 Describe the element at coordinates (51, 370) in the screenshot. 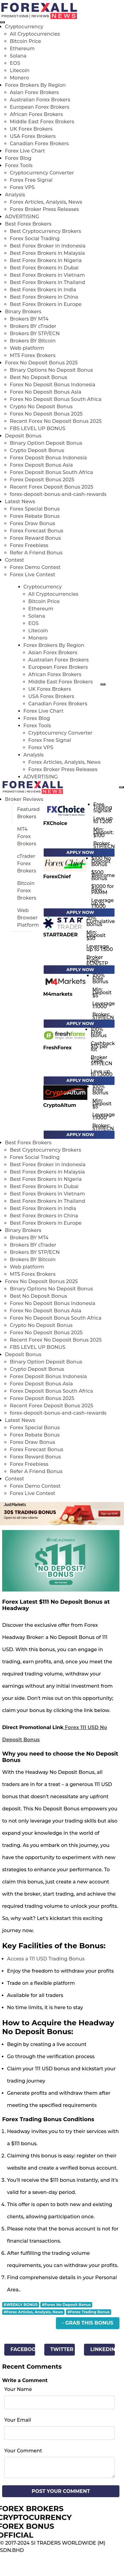

I see `Binary Options No Deposit Bonus` at that location.